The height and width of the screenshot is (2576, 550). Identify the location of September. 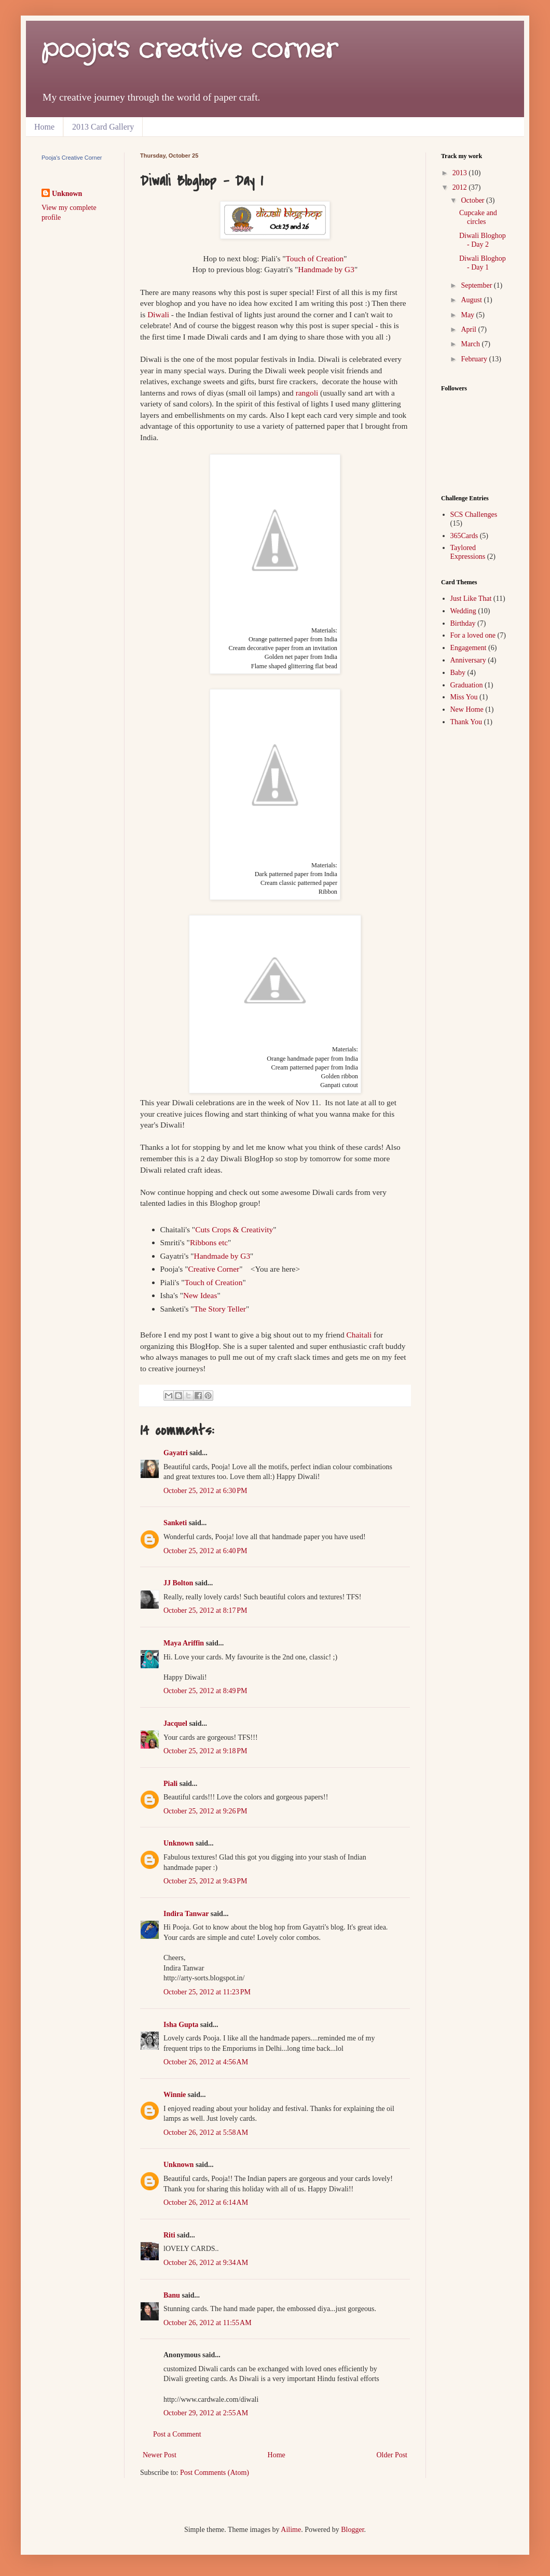
(477, 285).